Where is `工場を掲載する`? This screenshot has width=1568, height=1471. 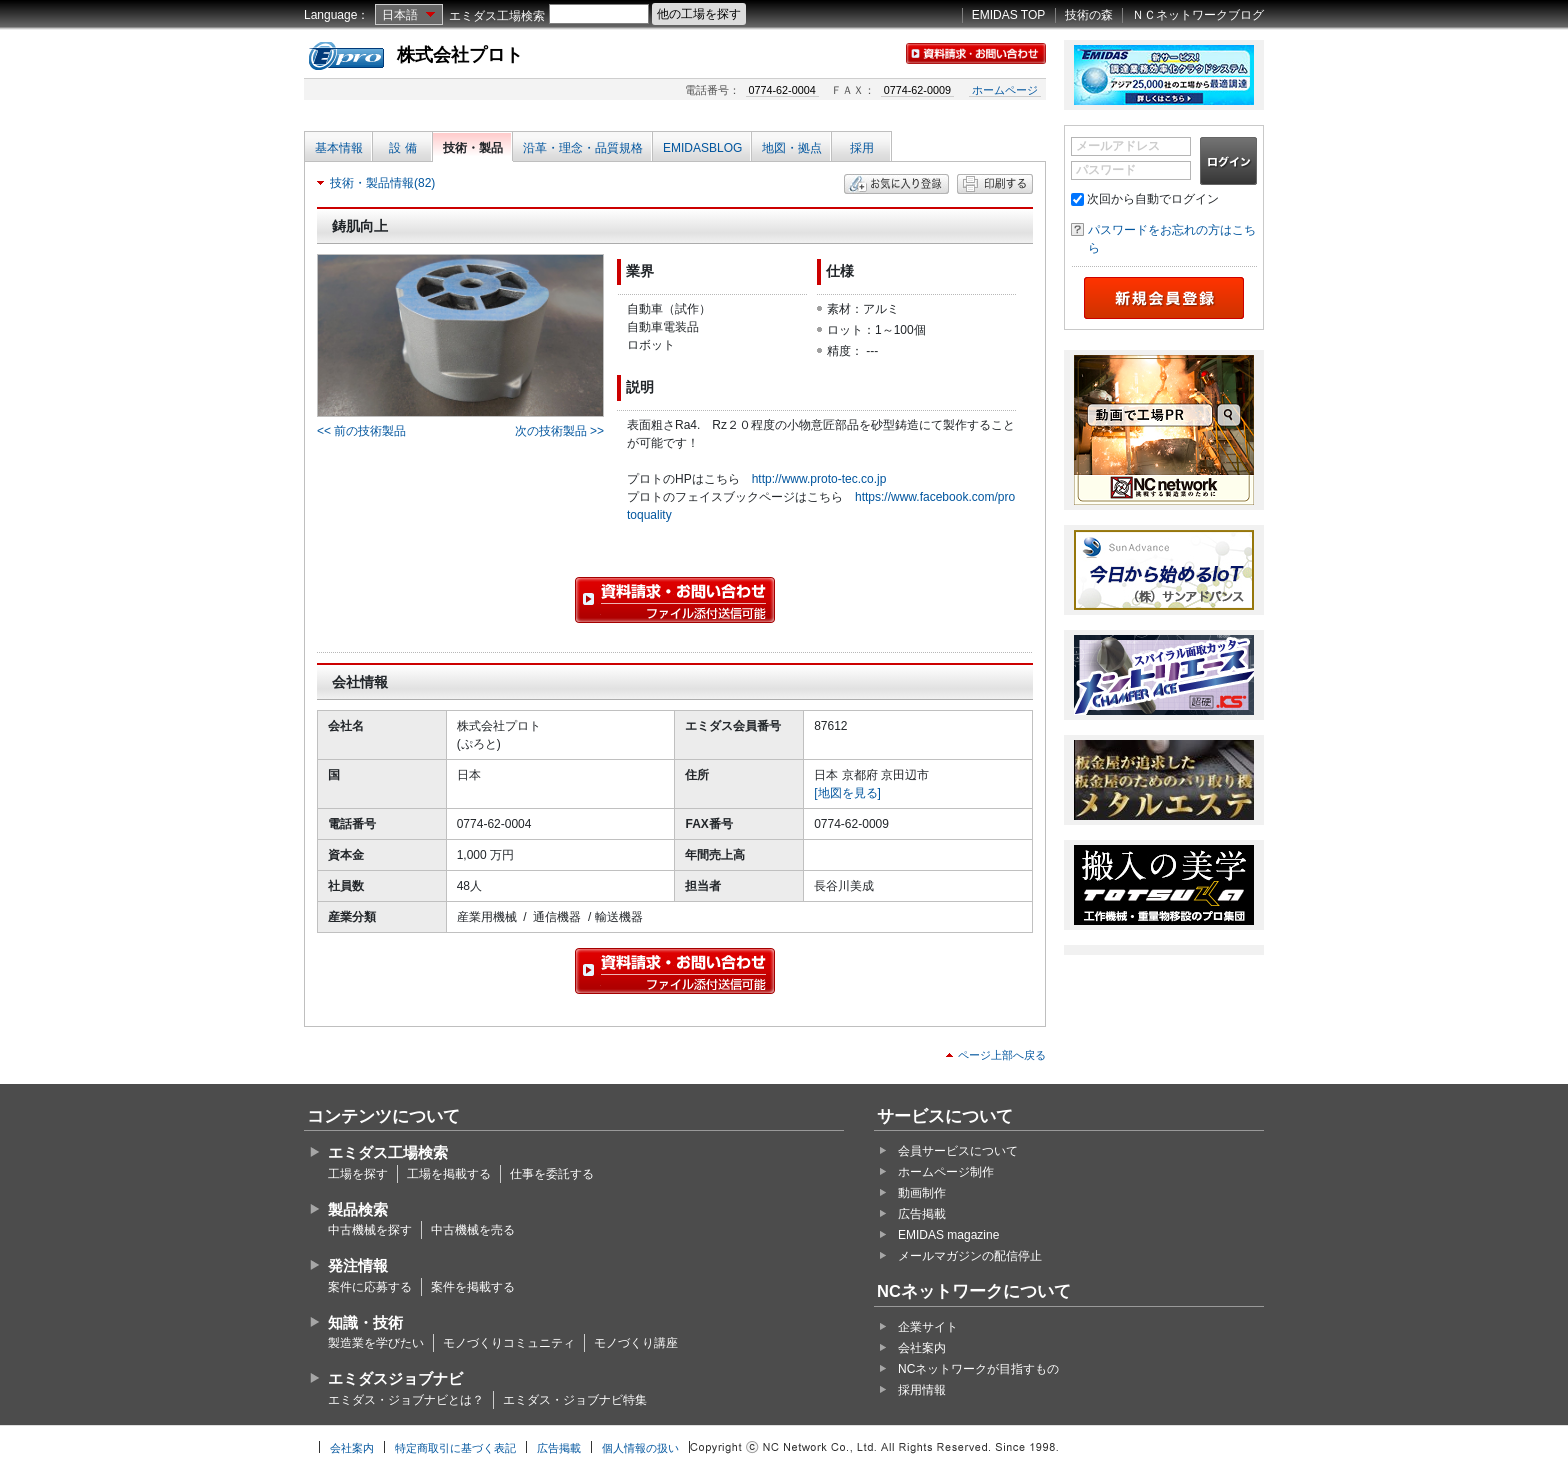 工場を掲載する is located at coordinates (449, 1174).